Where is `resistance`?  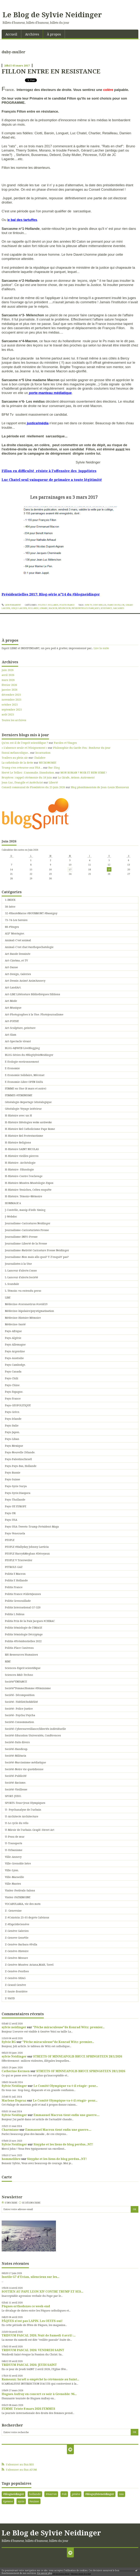 resistance is located at coordinates (106, 608).